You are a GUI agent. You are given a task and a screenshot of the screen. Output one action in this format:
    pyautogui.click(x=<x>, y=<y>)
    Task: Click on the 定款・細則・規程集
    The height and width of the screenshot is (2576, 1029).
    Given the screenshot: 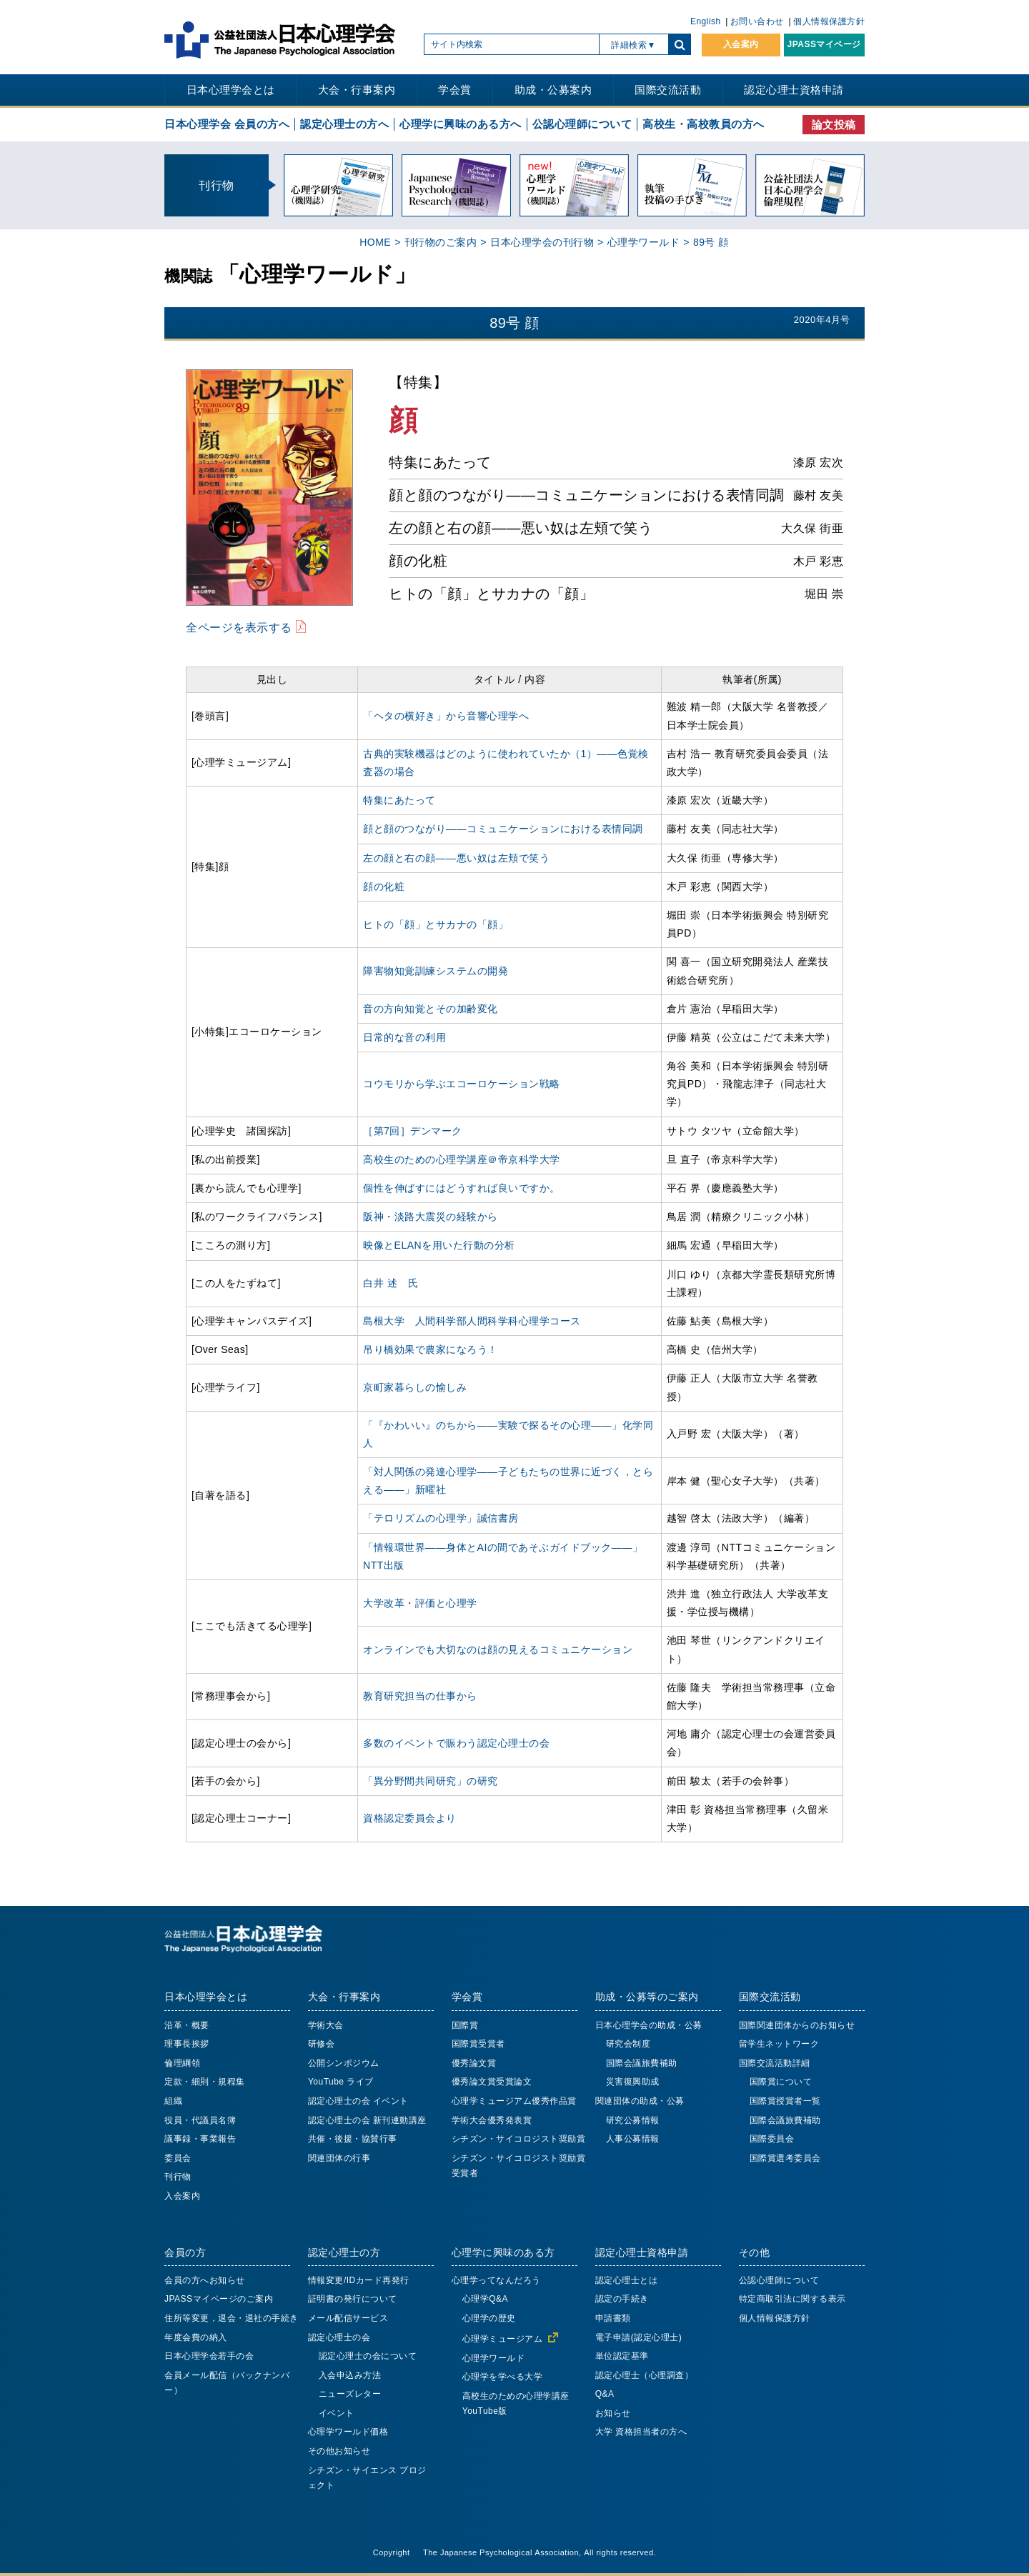 What is the action you would take?
    pyautogui.click(x=204, y=2081)
    